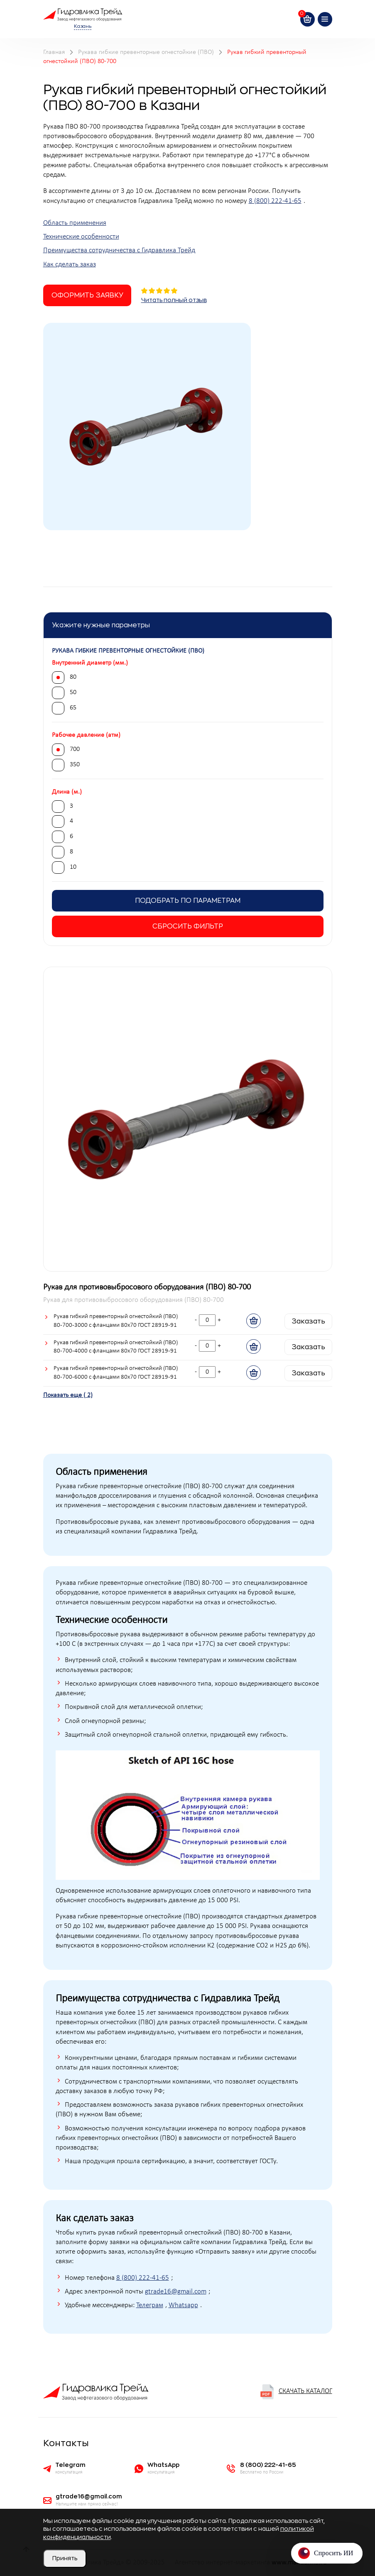 The image size is (375, 2576). What do you see at coordinates (174, 300) in the screenshot?
I see `Читать полный отзыв` at bounding box center [174, 300].